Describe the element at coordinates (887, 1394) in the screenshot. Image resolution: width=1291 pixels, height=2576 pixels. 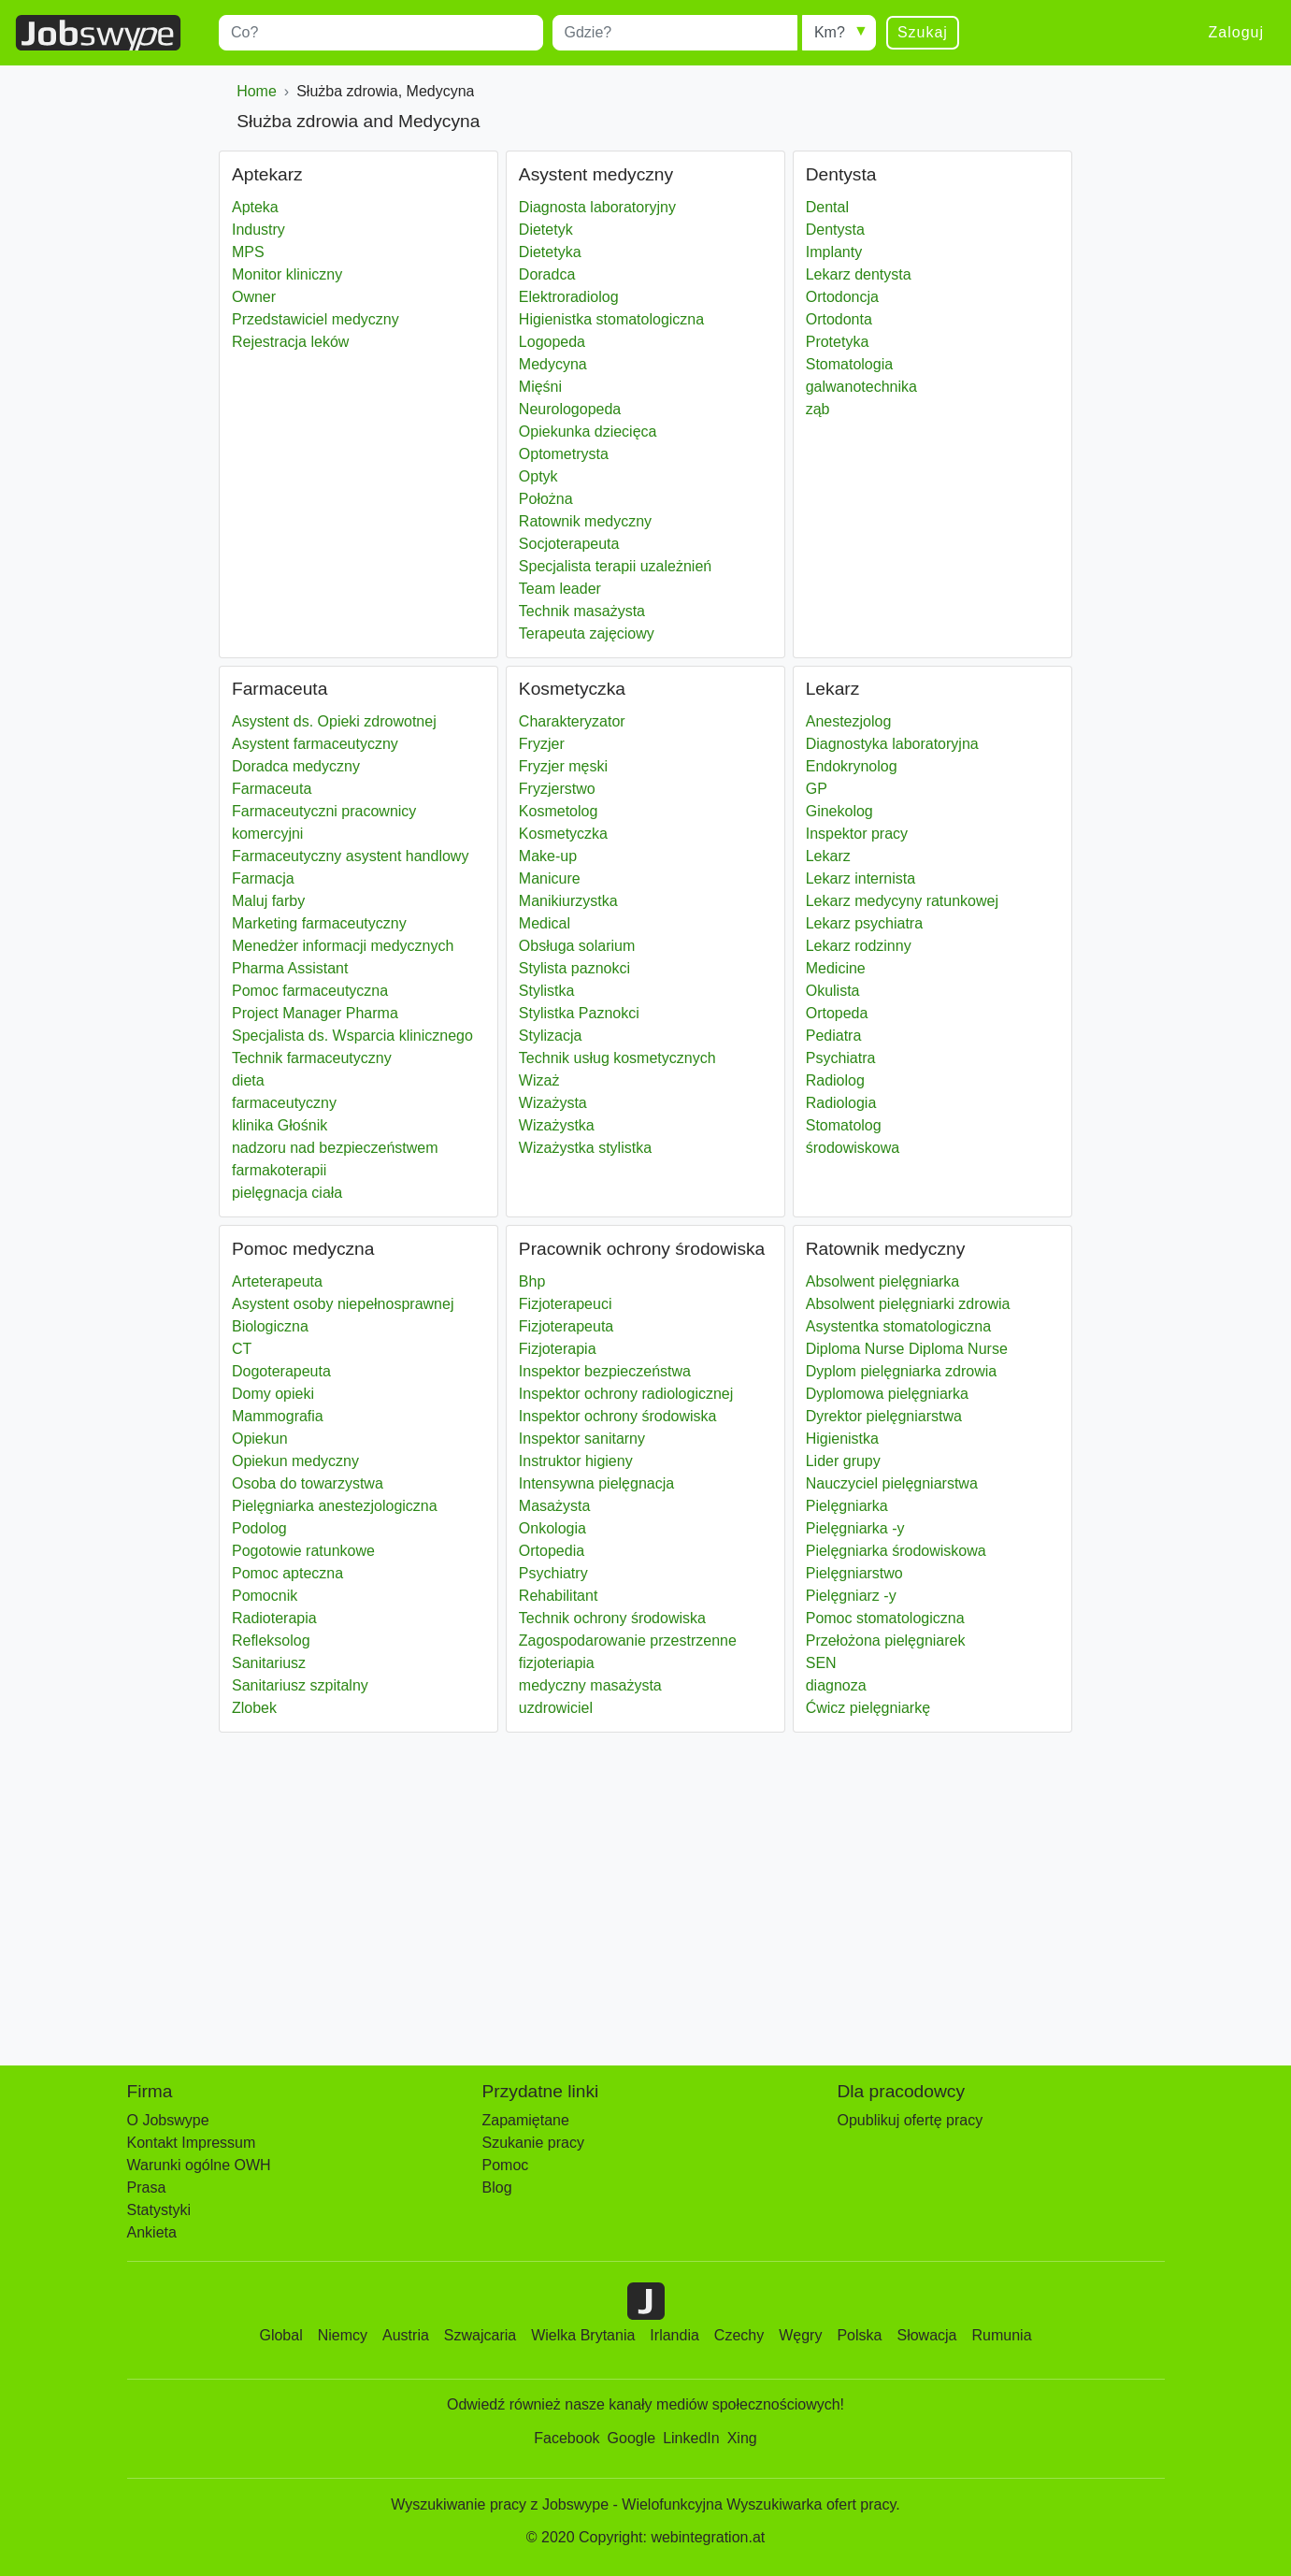
I see `Dyplomowa pielęgniarka` at that location.